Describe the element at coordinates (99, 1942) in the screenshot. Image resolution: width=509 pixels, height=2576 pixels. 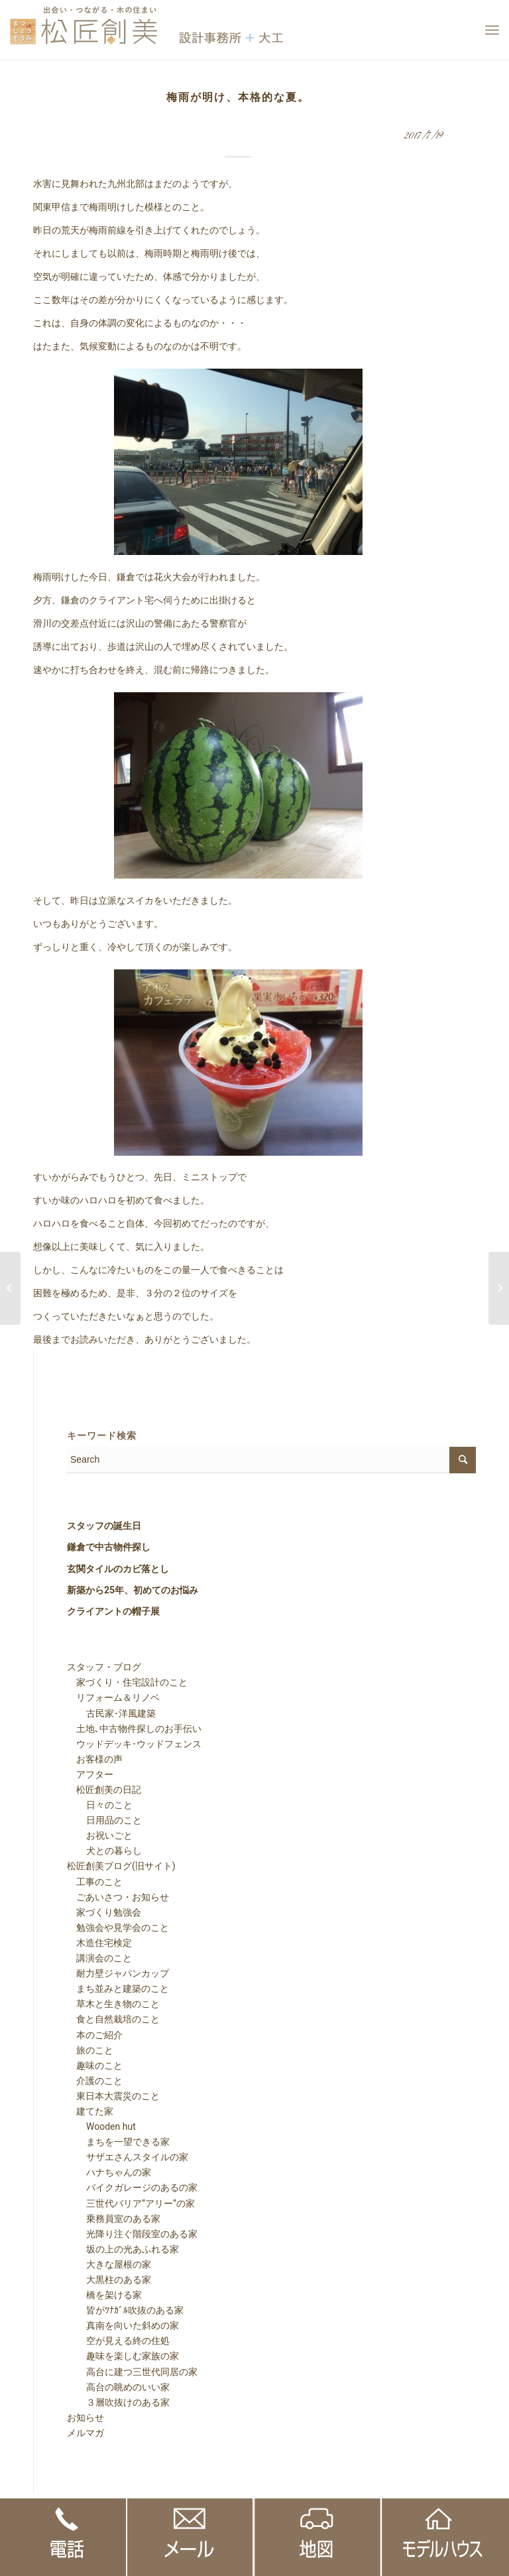
I see `木造住宅検定` at that location.